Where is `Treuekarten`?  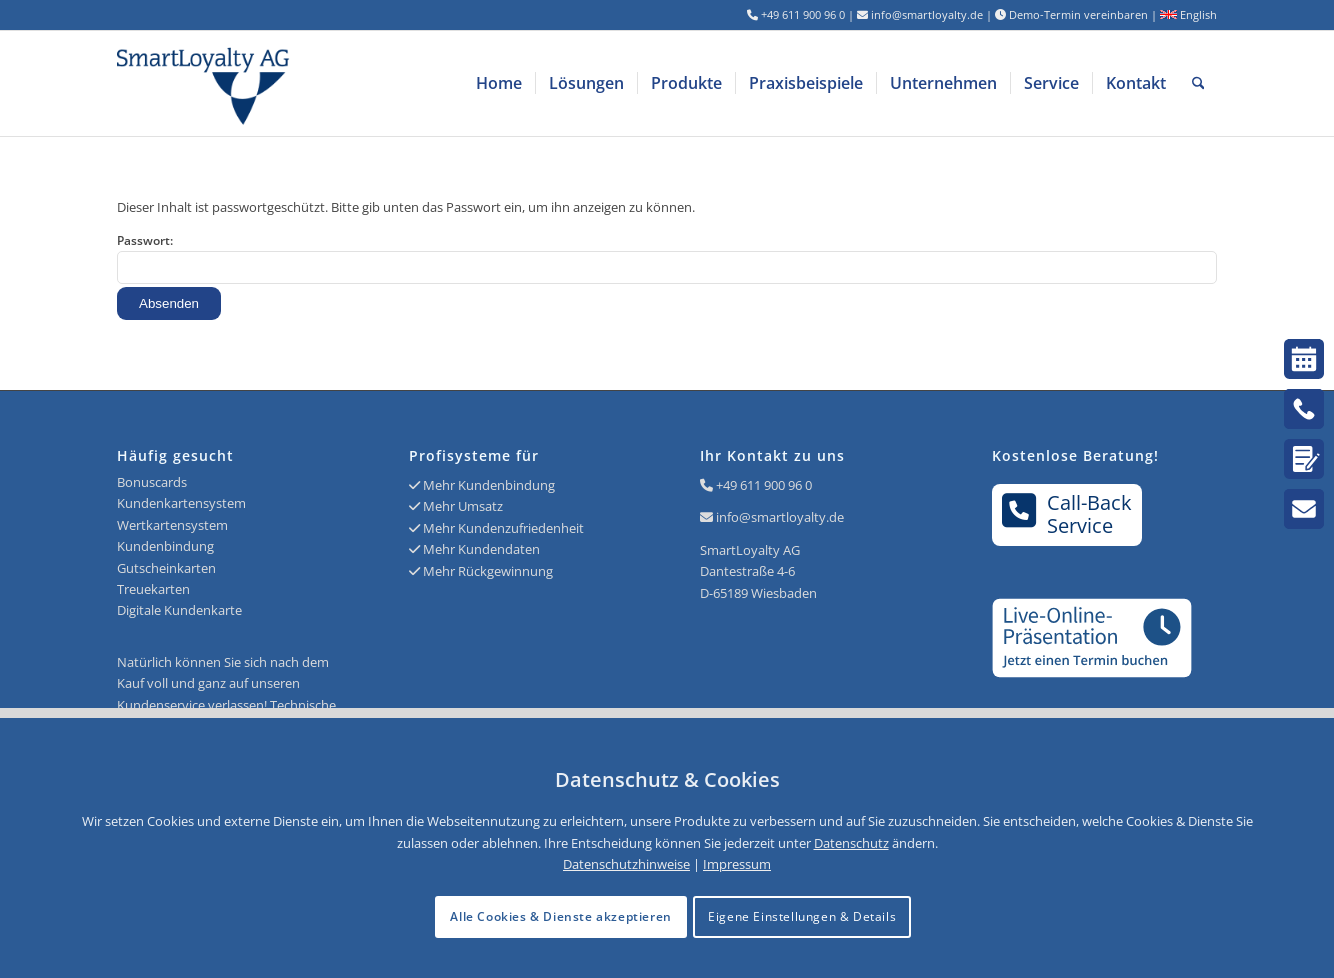
Treuekarten is located at coordinates (153, 589).